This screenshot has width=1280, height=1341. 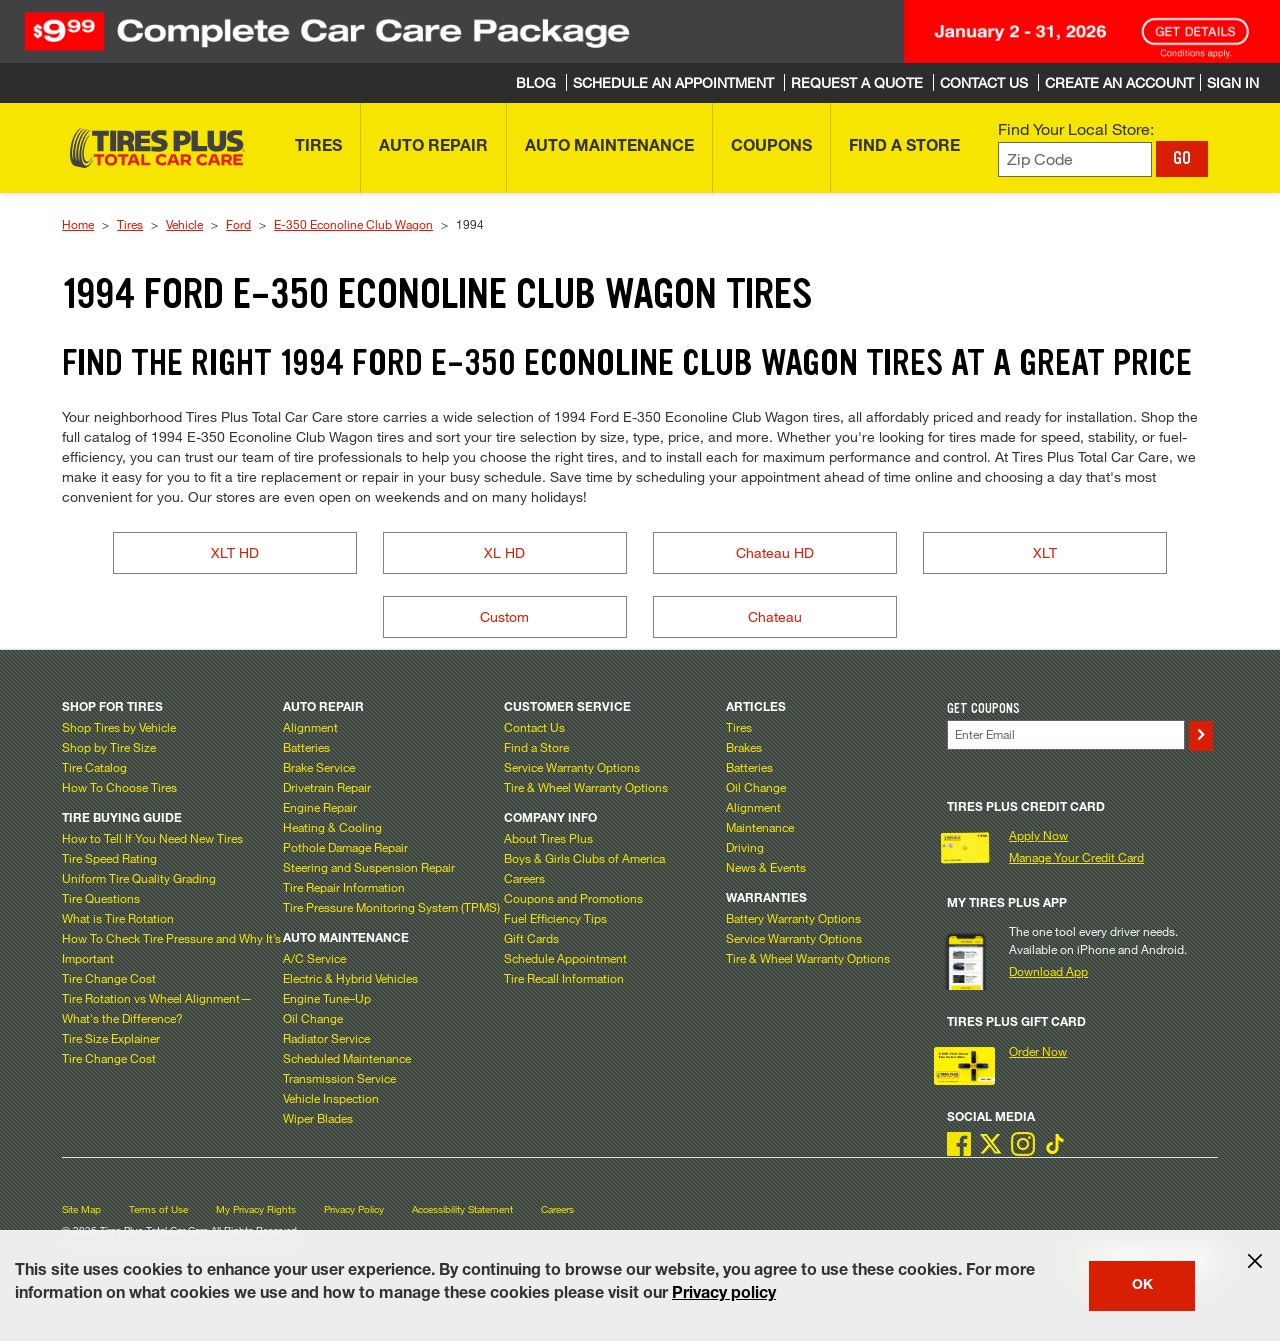 What do you see at coordinates (118, 918) in the screenshot?
I see `What is Tire Rotation` at bounding box center [118, 918].